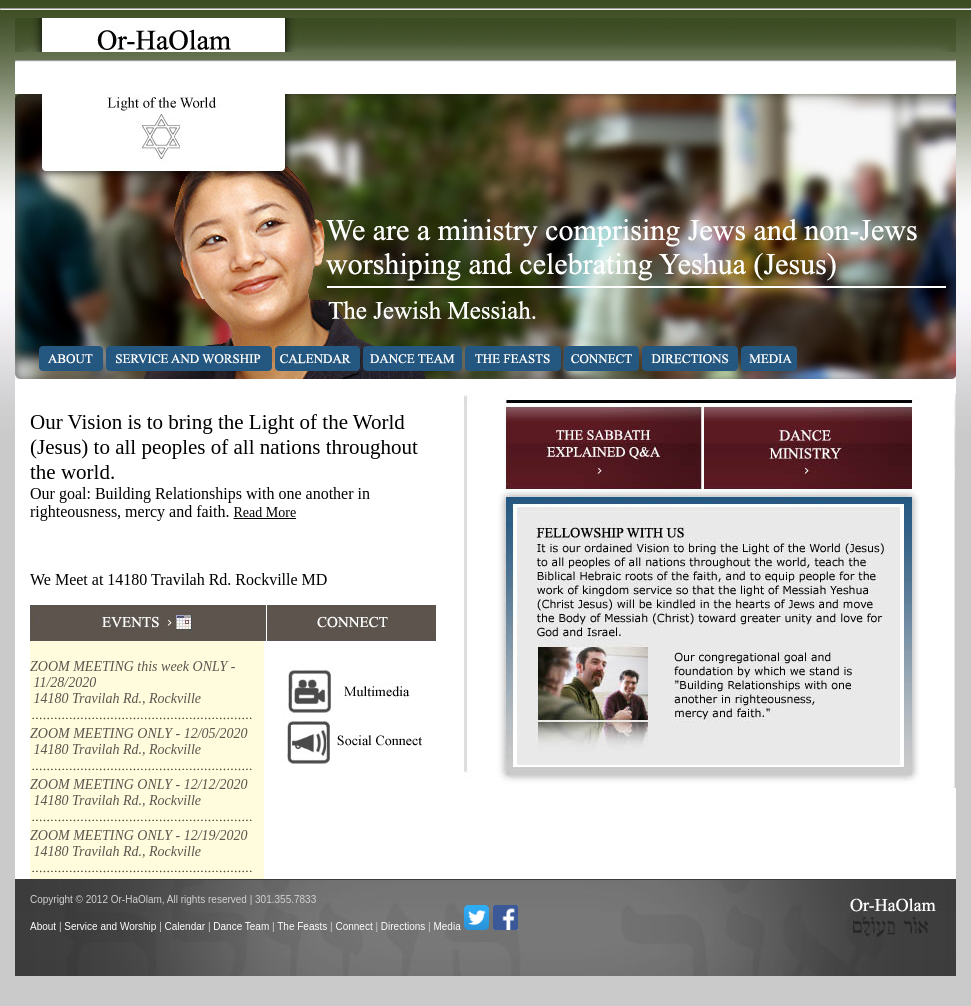  I want to click on About, so click(43, 926).